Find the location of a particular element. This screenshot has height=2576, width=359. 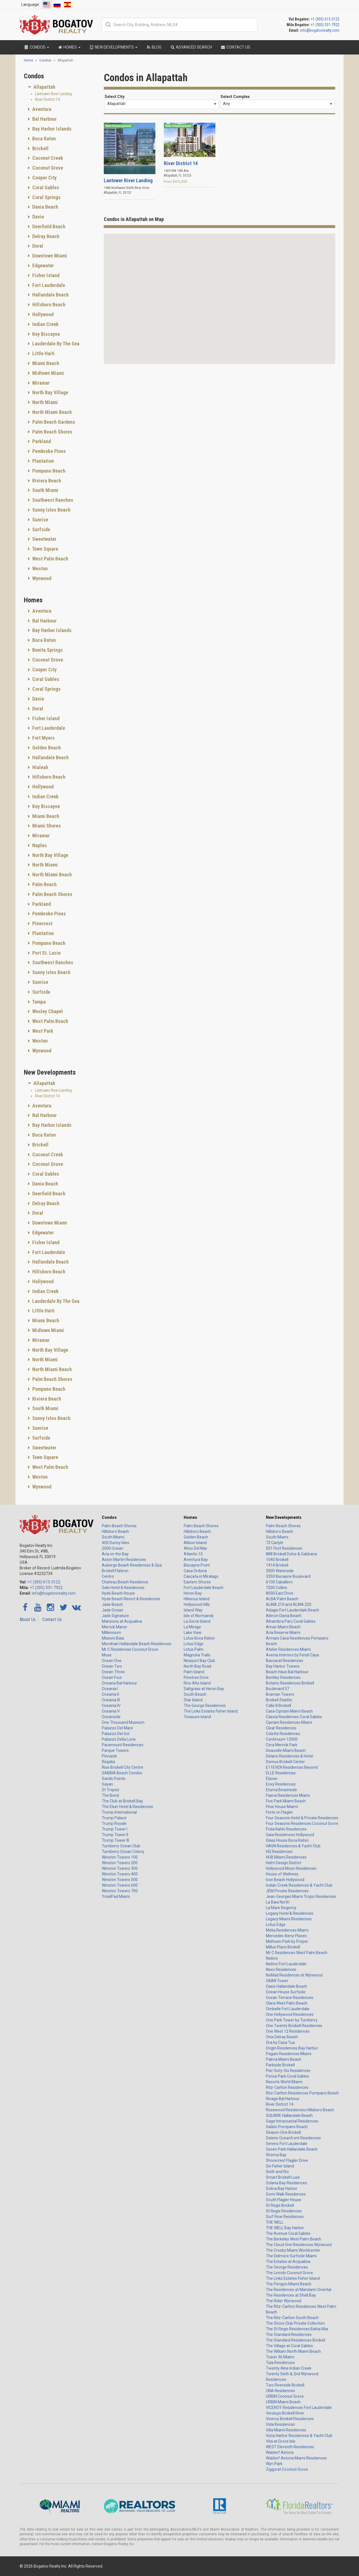

Pinnacle is located at coordinates (109, 1756).